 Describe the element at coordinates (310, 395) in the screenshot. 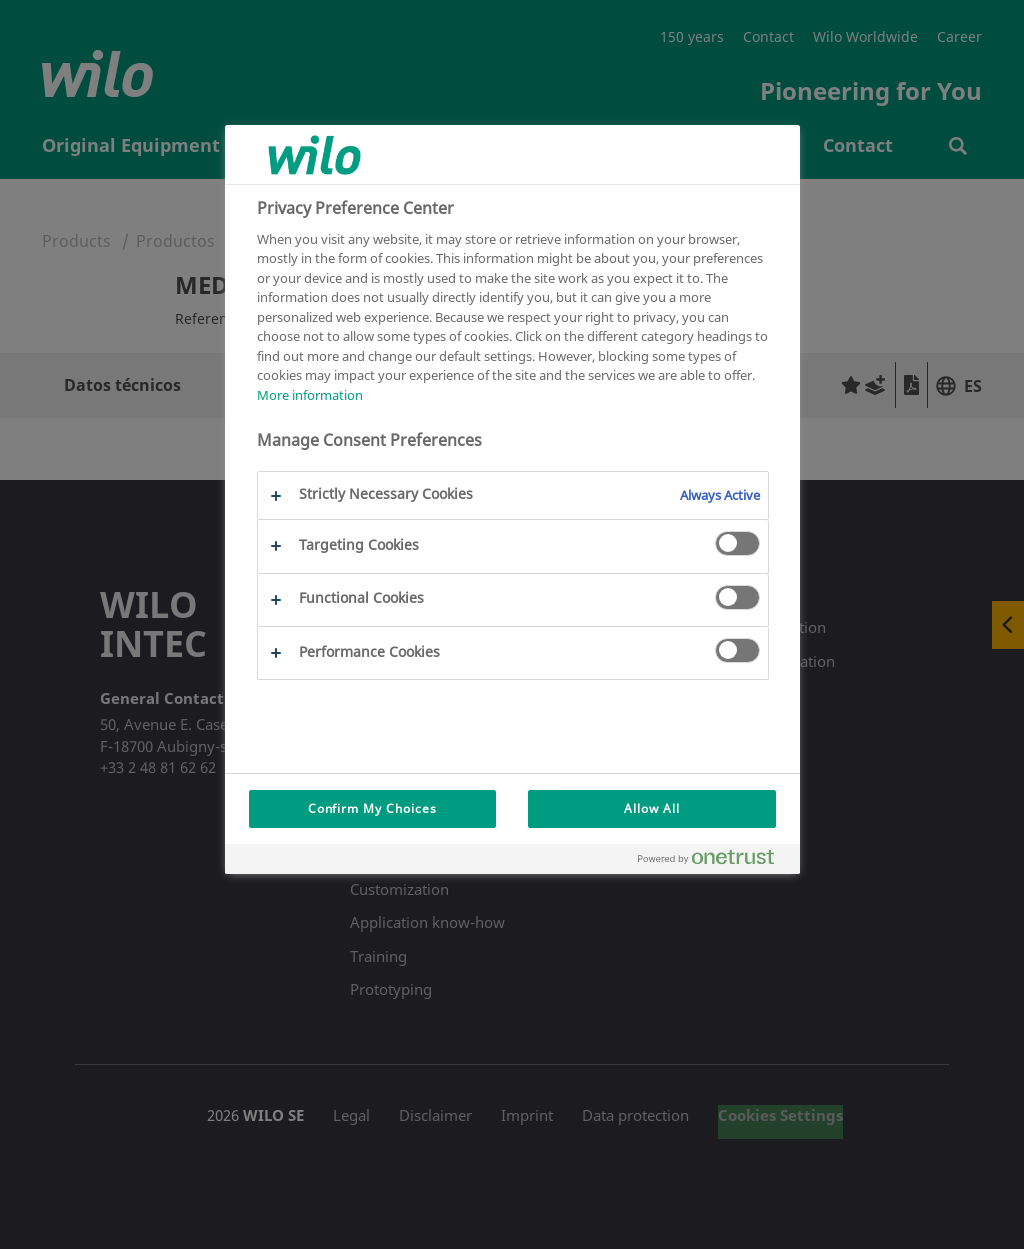

I see `More information [More information about your privacy, opens in a new tab]` at that location.